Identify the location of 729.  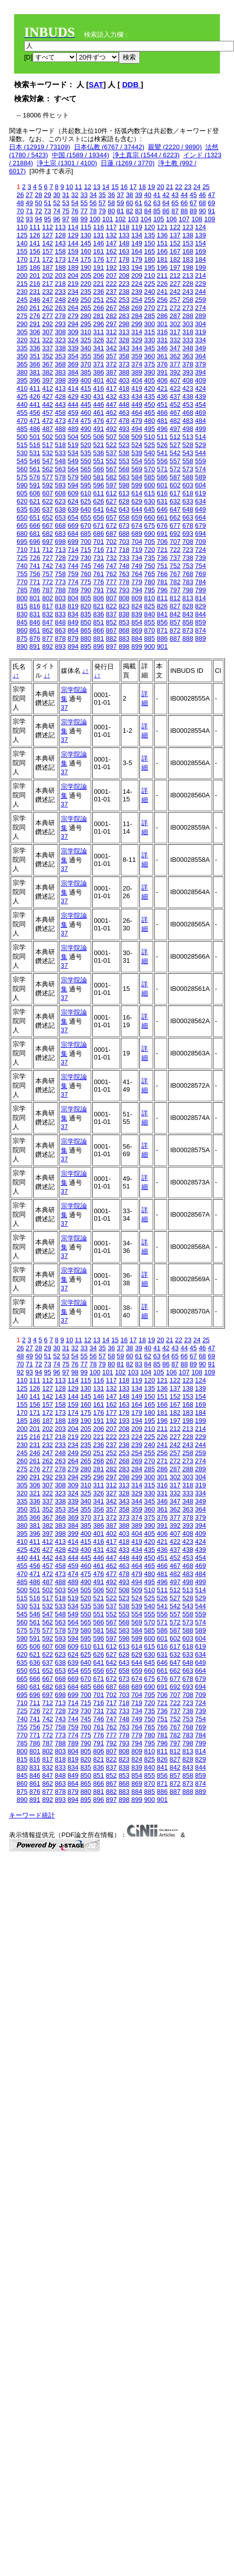
(73, 557).